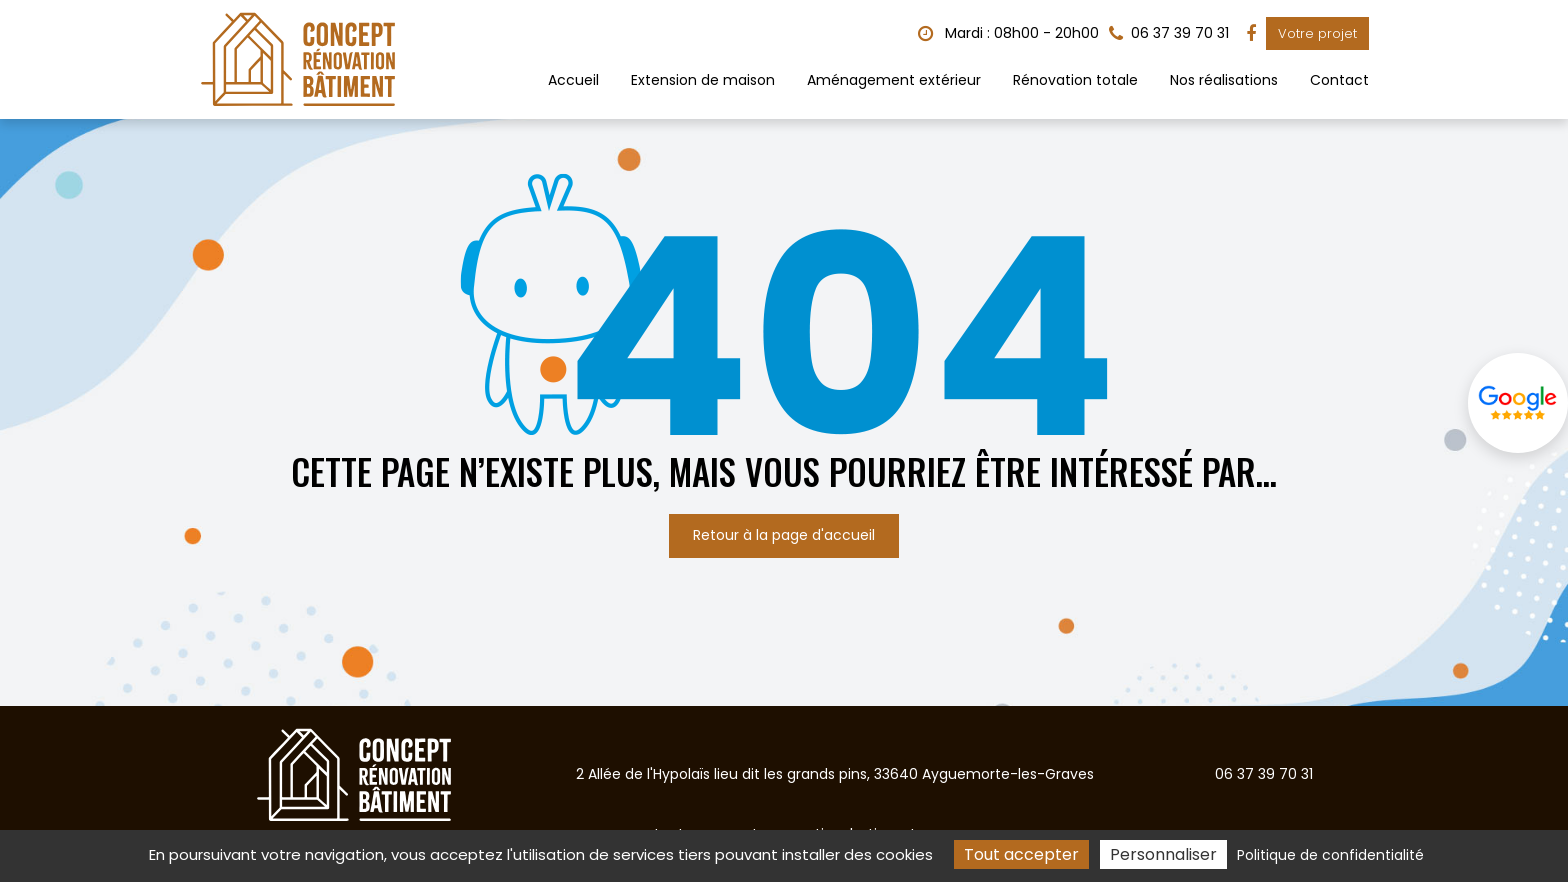 The image size is (1568, 882). Describe the element at coordinates (835, 774) in the screenshot. I see `2 Allée de l'Hypolaïs lieu dit les grands pins, 33640 Ayguemorte-les-Graves` at that location.